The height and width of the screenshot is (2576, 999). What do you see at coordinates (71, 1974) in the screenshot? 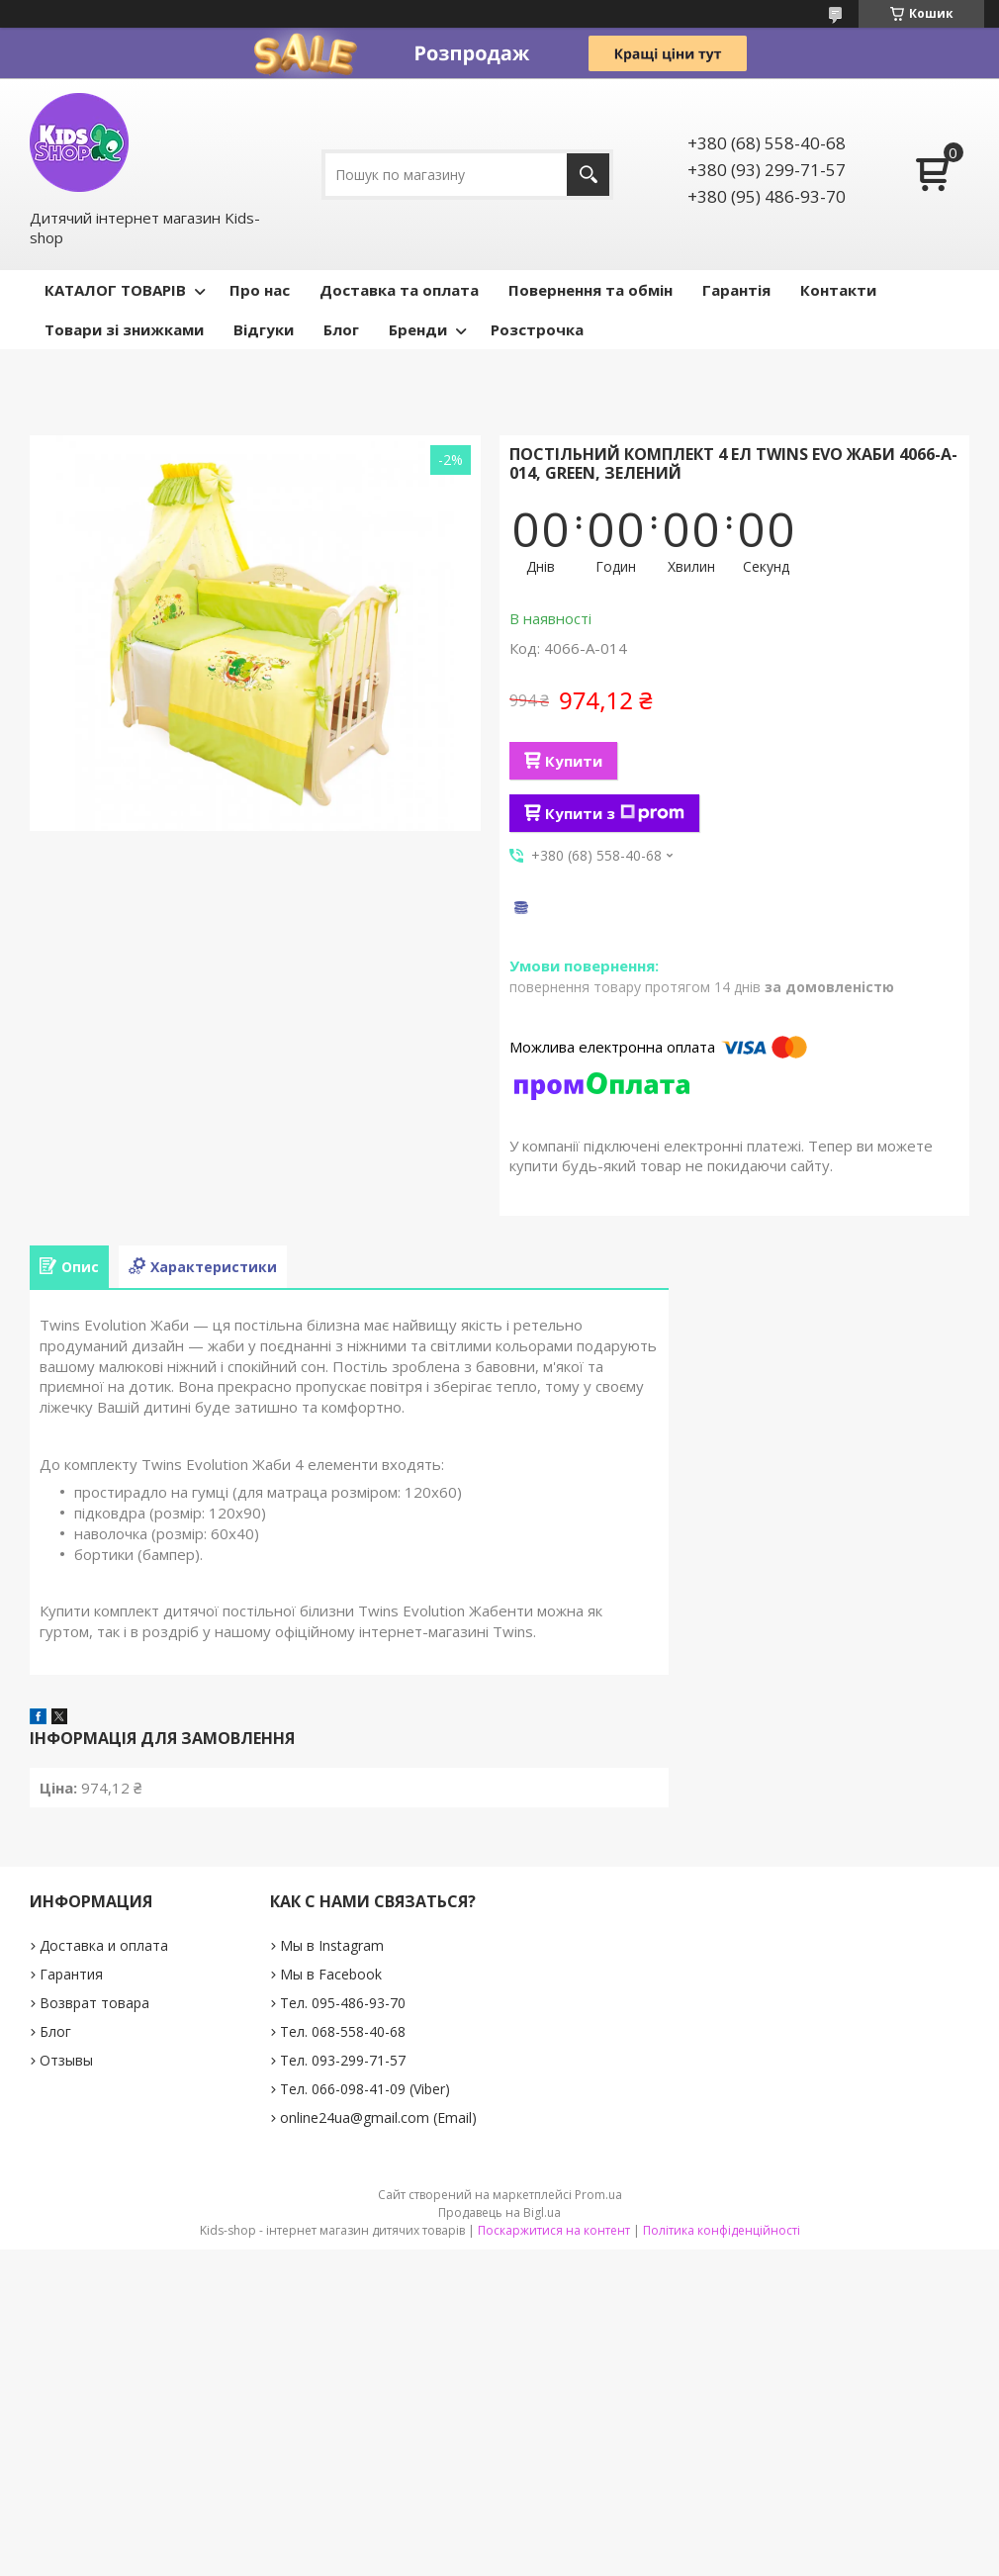
I see `Гарантия` at bounding box center [71, 1974].